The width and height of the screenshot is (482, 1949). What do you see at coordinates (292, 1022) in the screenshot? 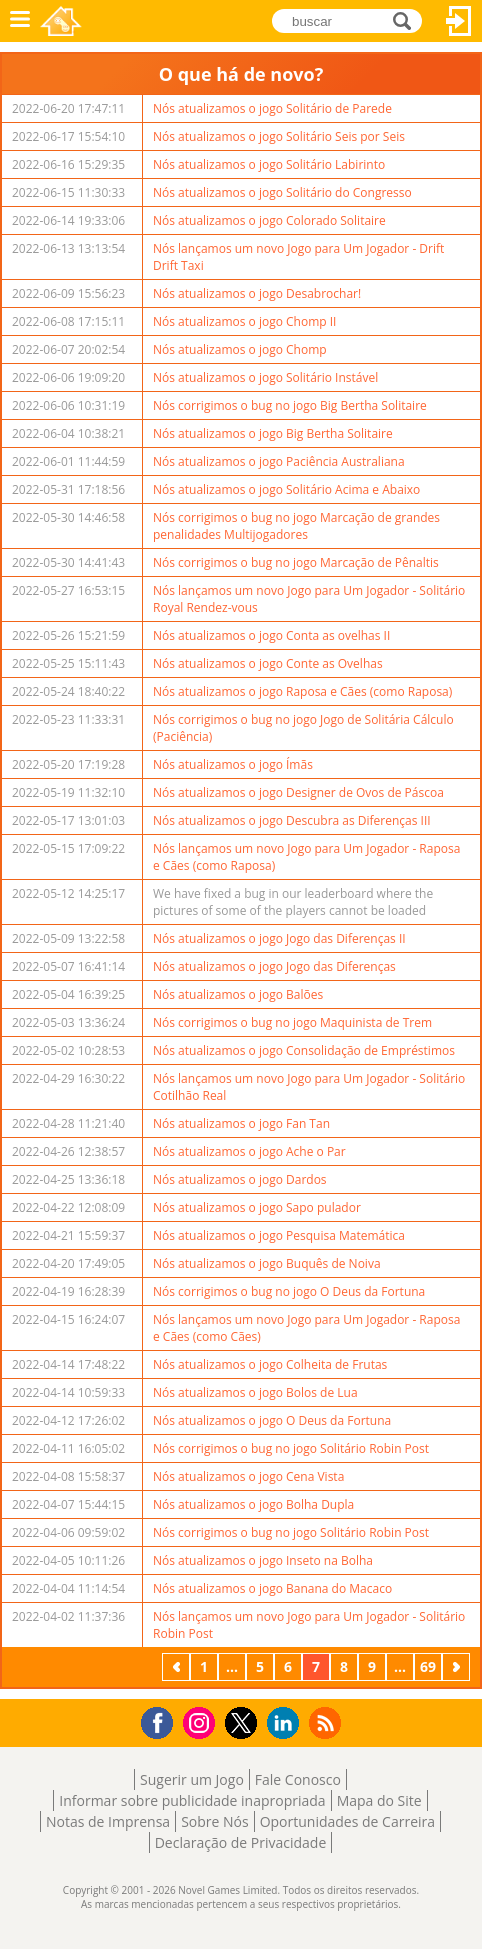
I see `Nós corrigimos o bug no jogo Maquinista de Trem` at bounding box center [292, 1022].